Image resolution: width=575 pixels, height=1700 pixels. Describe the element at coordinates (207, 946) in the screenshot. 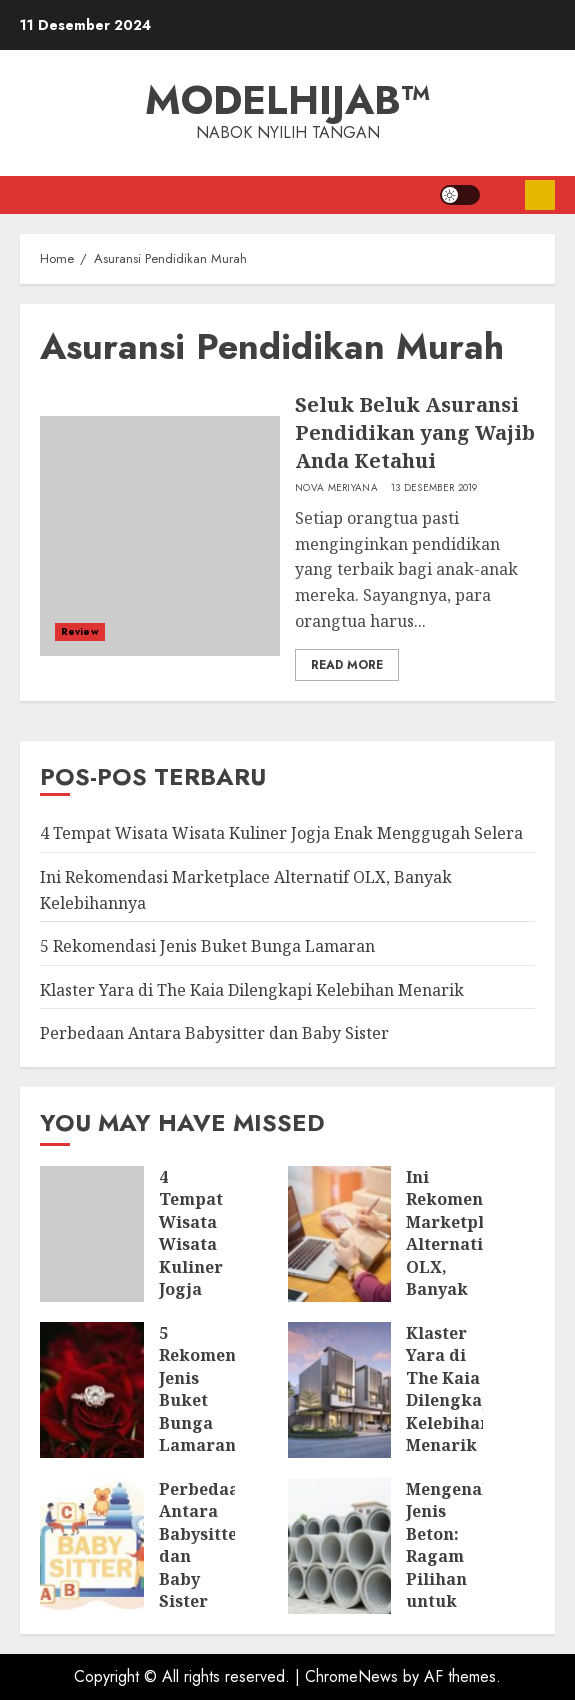

I see `5 Rekomendasi Jenis Buket Bunga Lamaran` at that location.